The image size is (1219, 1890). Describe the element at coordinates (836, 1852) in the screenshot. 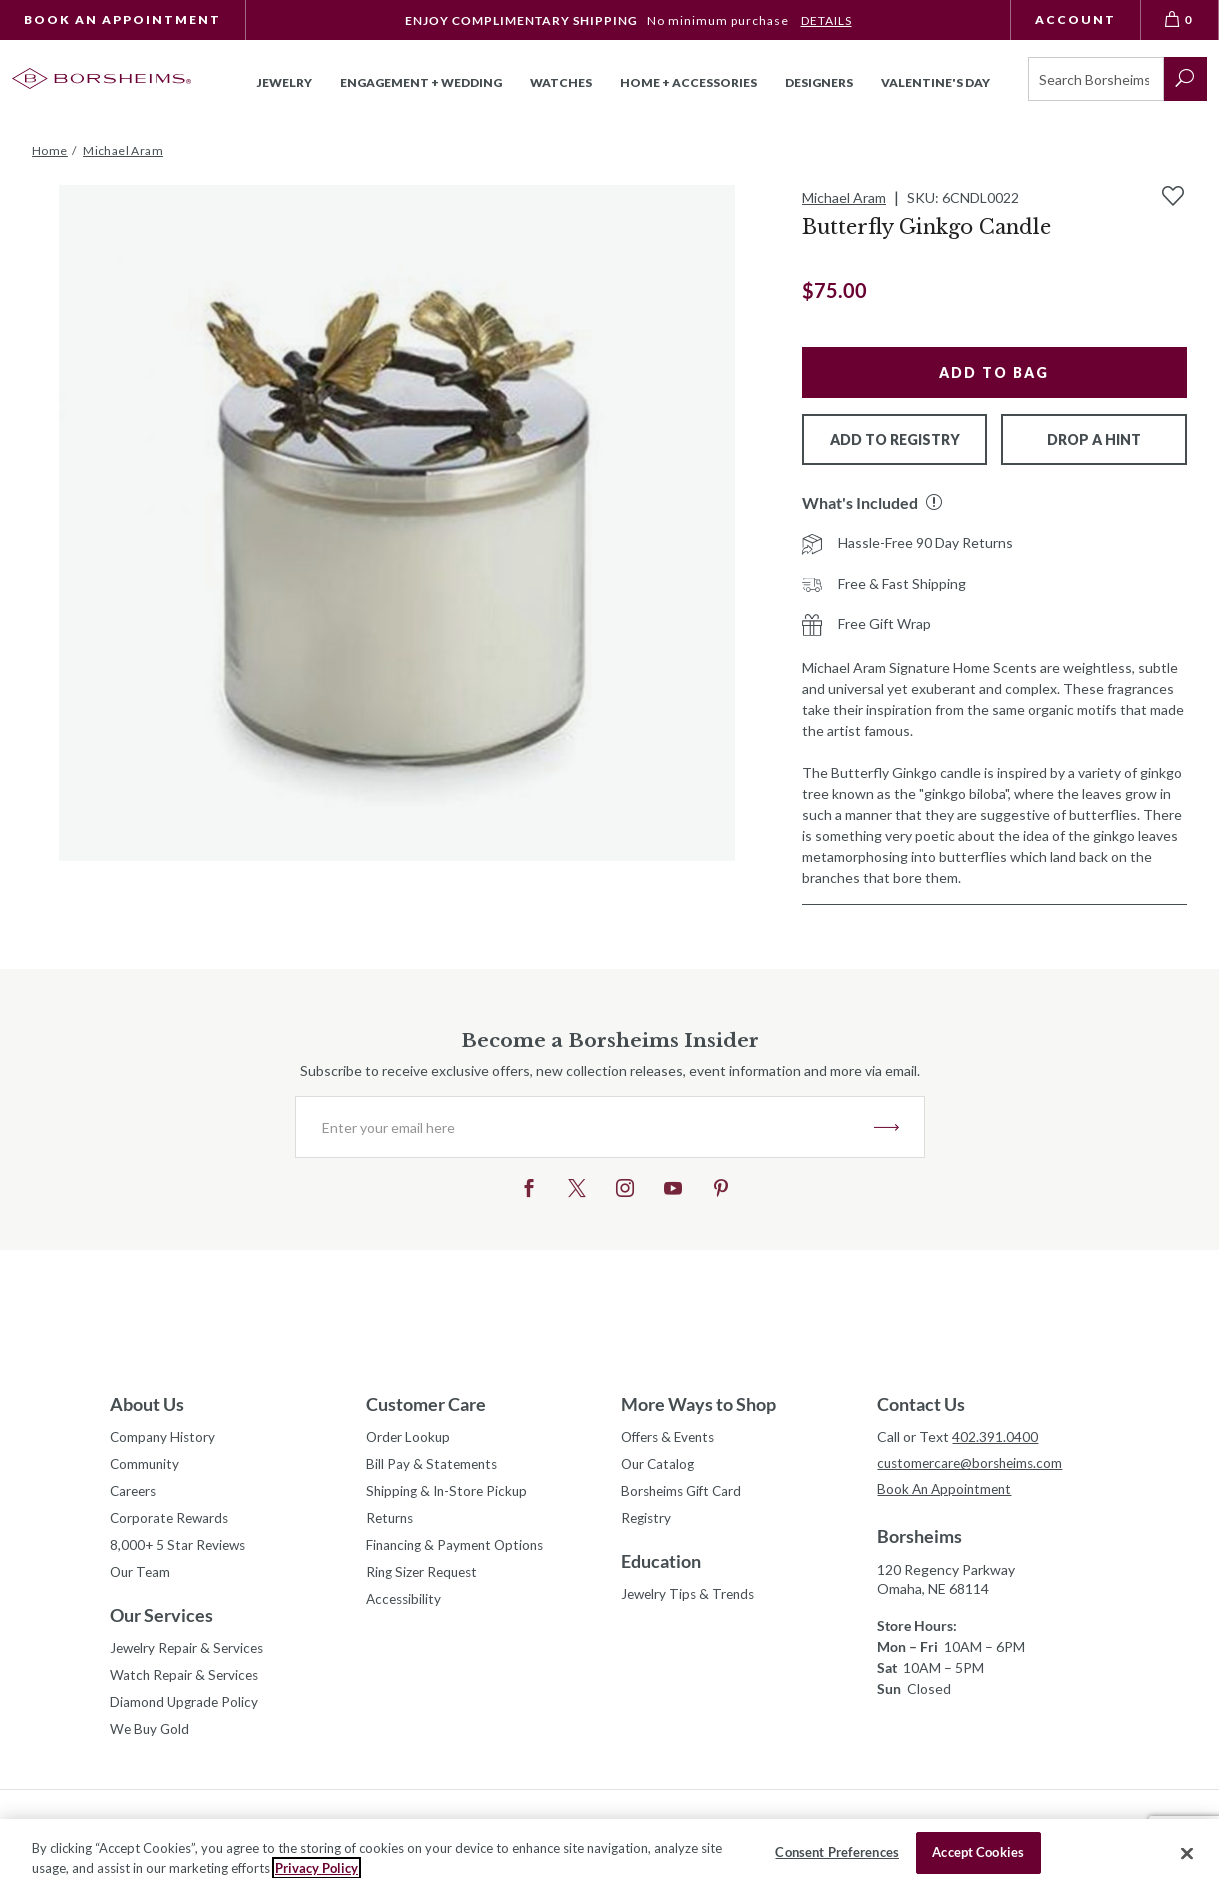

I see `Consent Preferences` at that location.